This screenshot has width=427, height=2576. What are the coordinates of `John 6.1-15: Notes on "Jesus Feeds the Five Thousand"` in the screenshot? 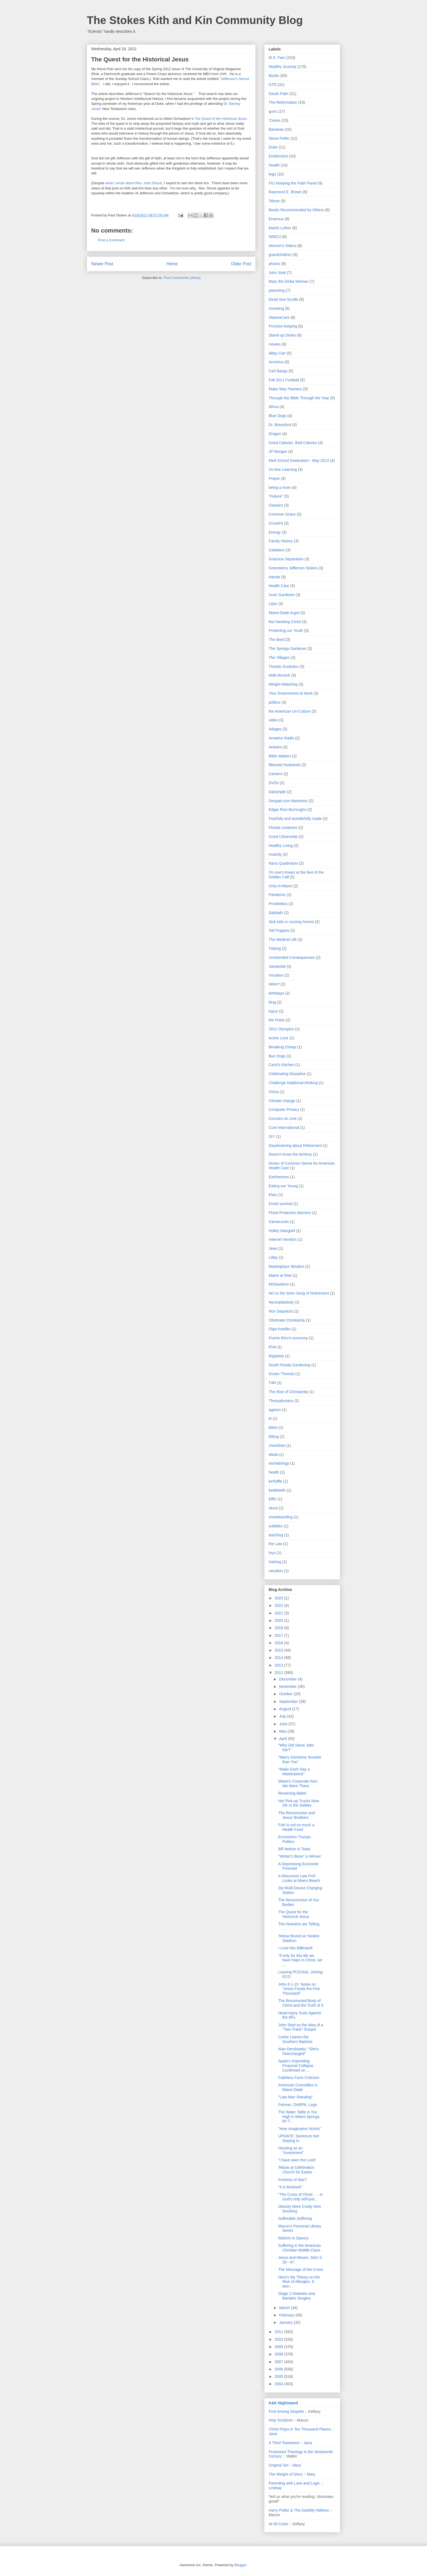 It's located at (299, 1989).